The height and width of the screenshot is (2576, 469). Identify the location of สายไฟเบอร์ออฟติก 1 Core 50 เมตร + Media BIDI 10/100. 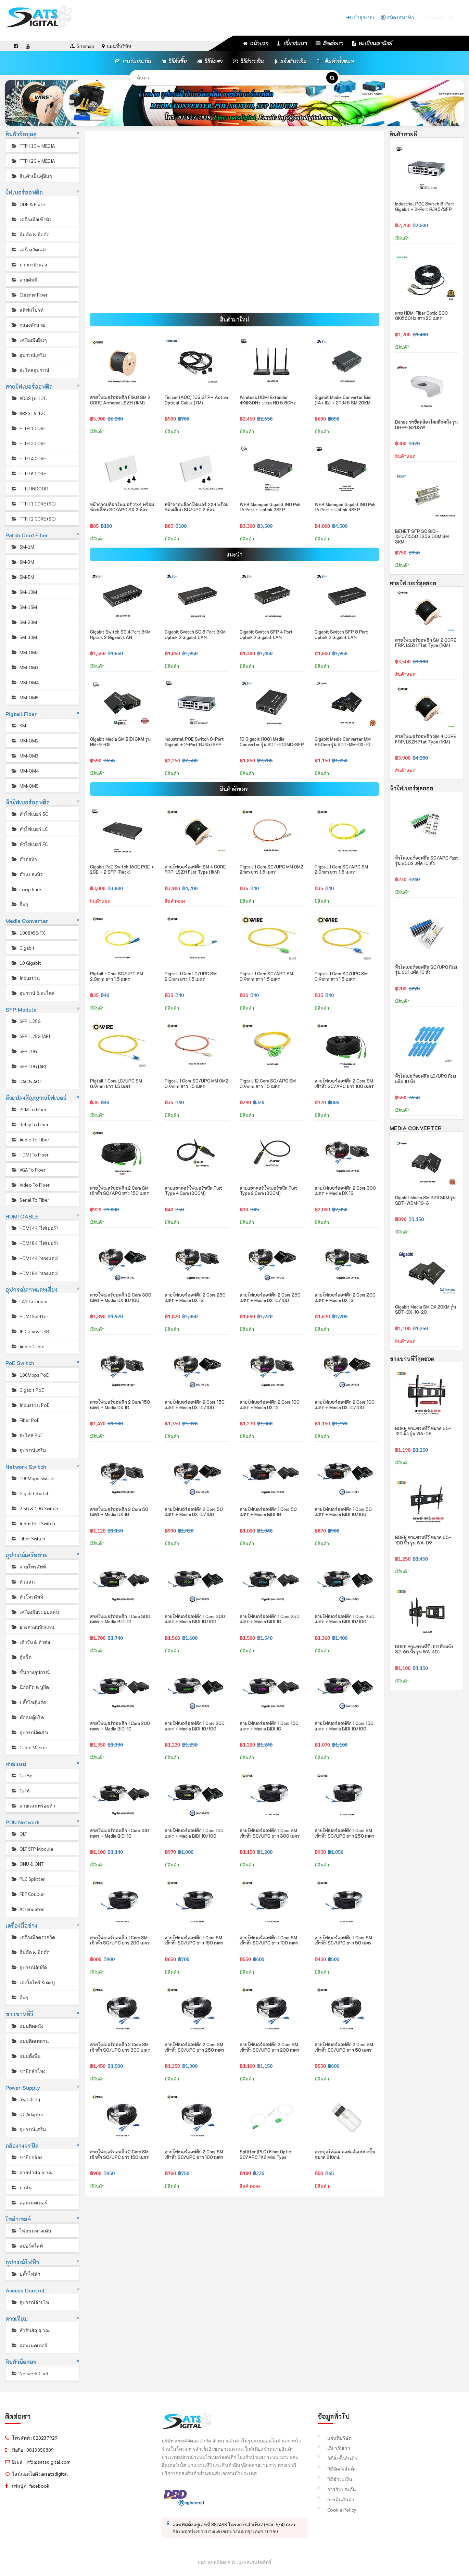
(343, 1511).